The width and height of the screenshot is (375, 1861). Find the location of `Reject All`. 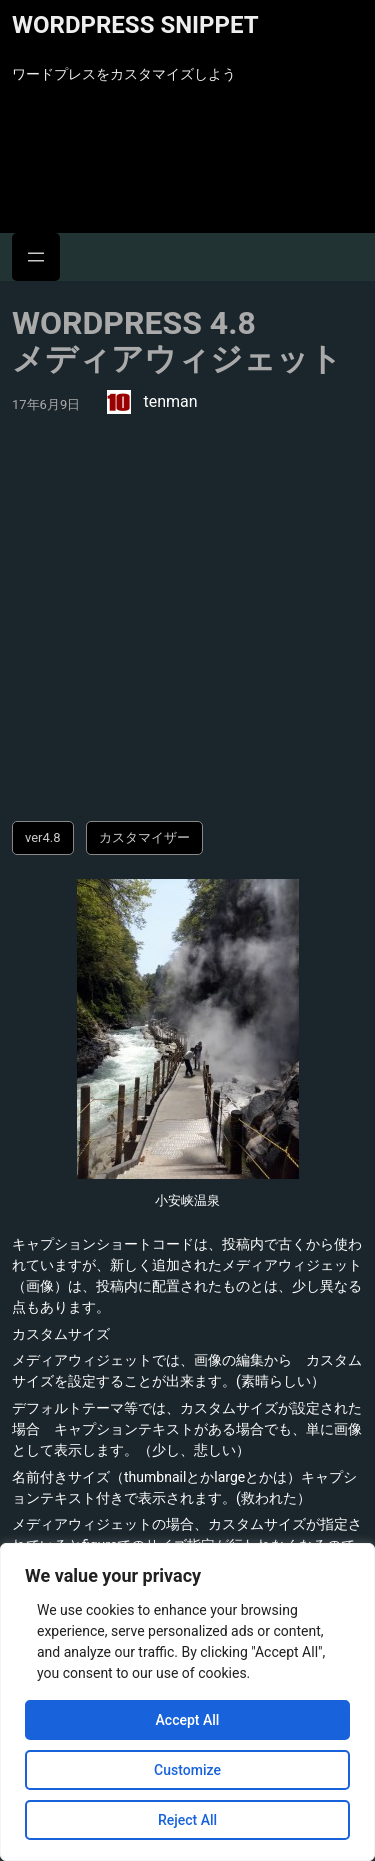

Reject All is located at coordinates (187, 1820).